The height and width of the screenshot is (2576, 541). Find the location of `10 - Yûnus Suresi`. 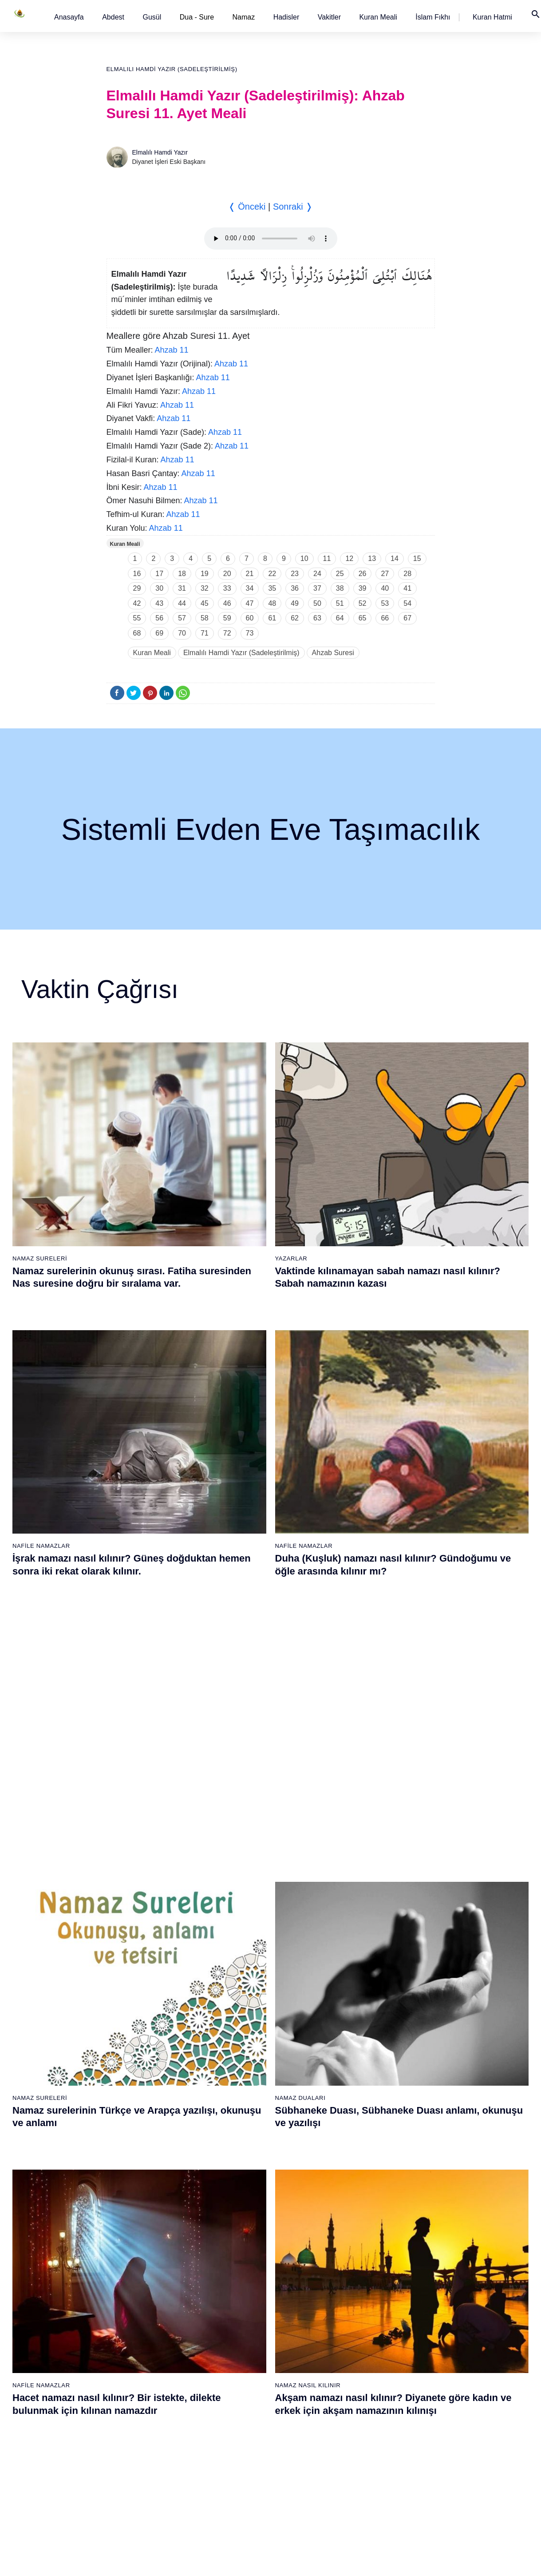

10 - Yûnus Suresi is located at coordinates (140, 2046).